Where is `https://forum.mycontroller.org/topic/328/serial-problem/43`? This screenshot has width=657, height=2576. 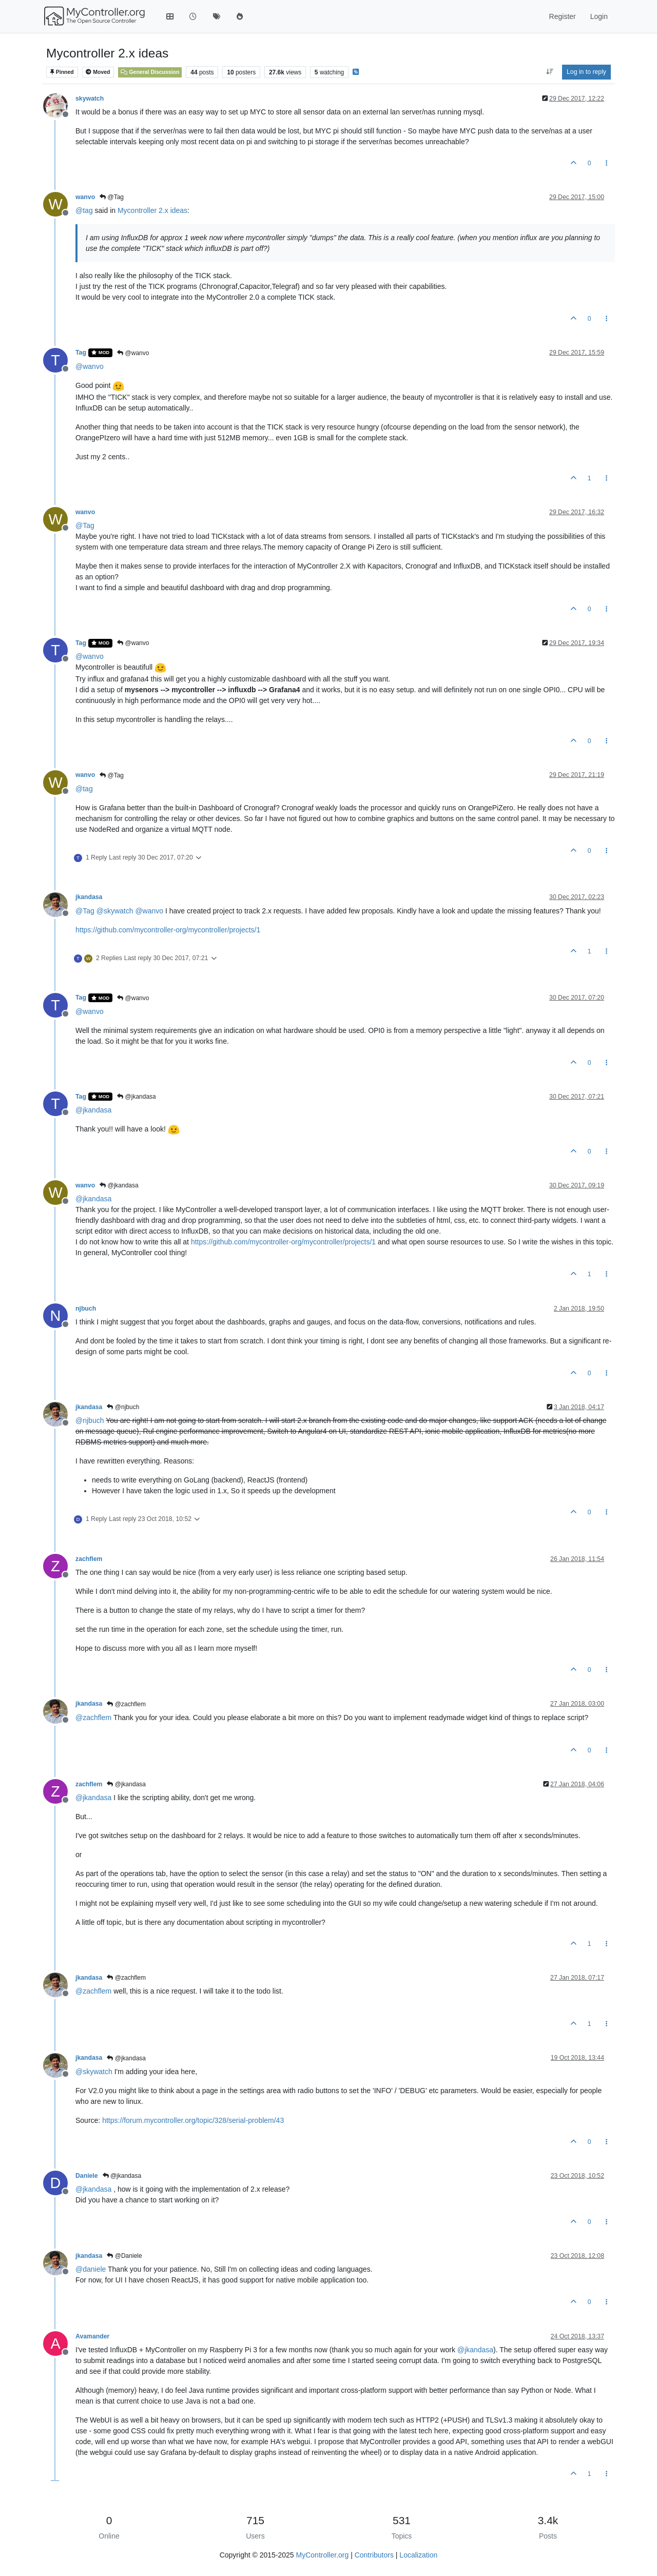 https://forum.mycontroller.org/topic/328/serial-problem/43 is located at coordinates (193, 2120).